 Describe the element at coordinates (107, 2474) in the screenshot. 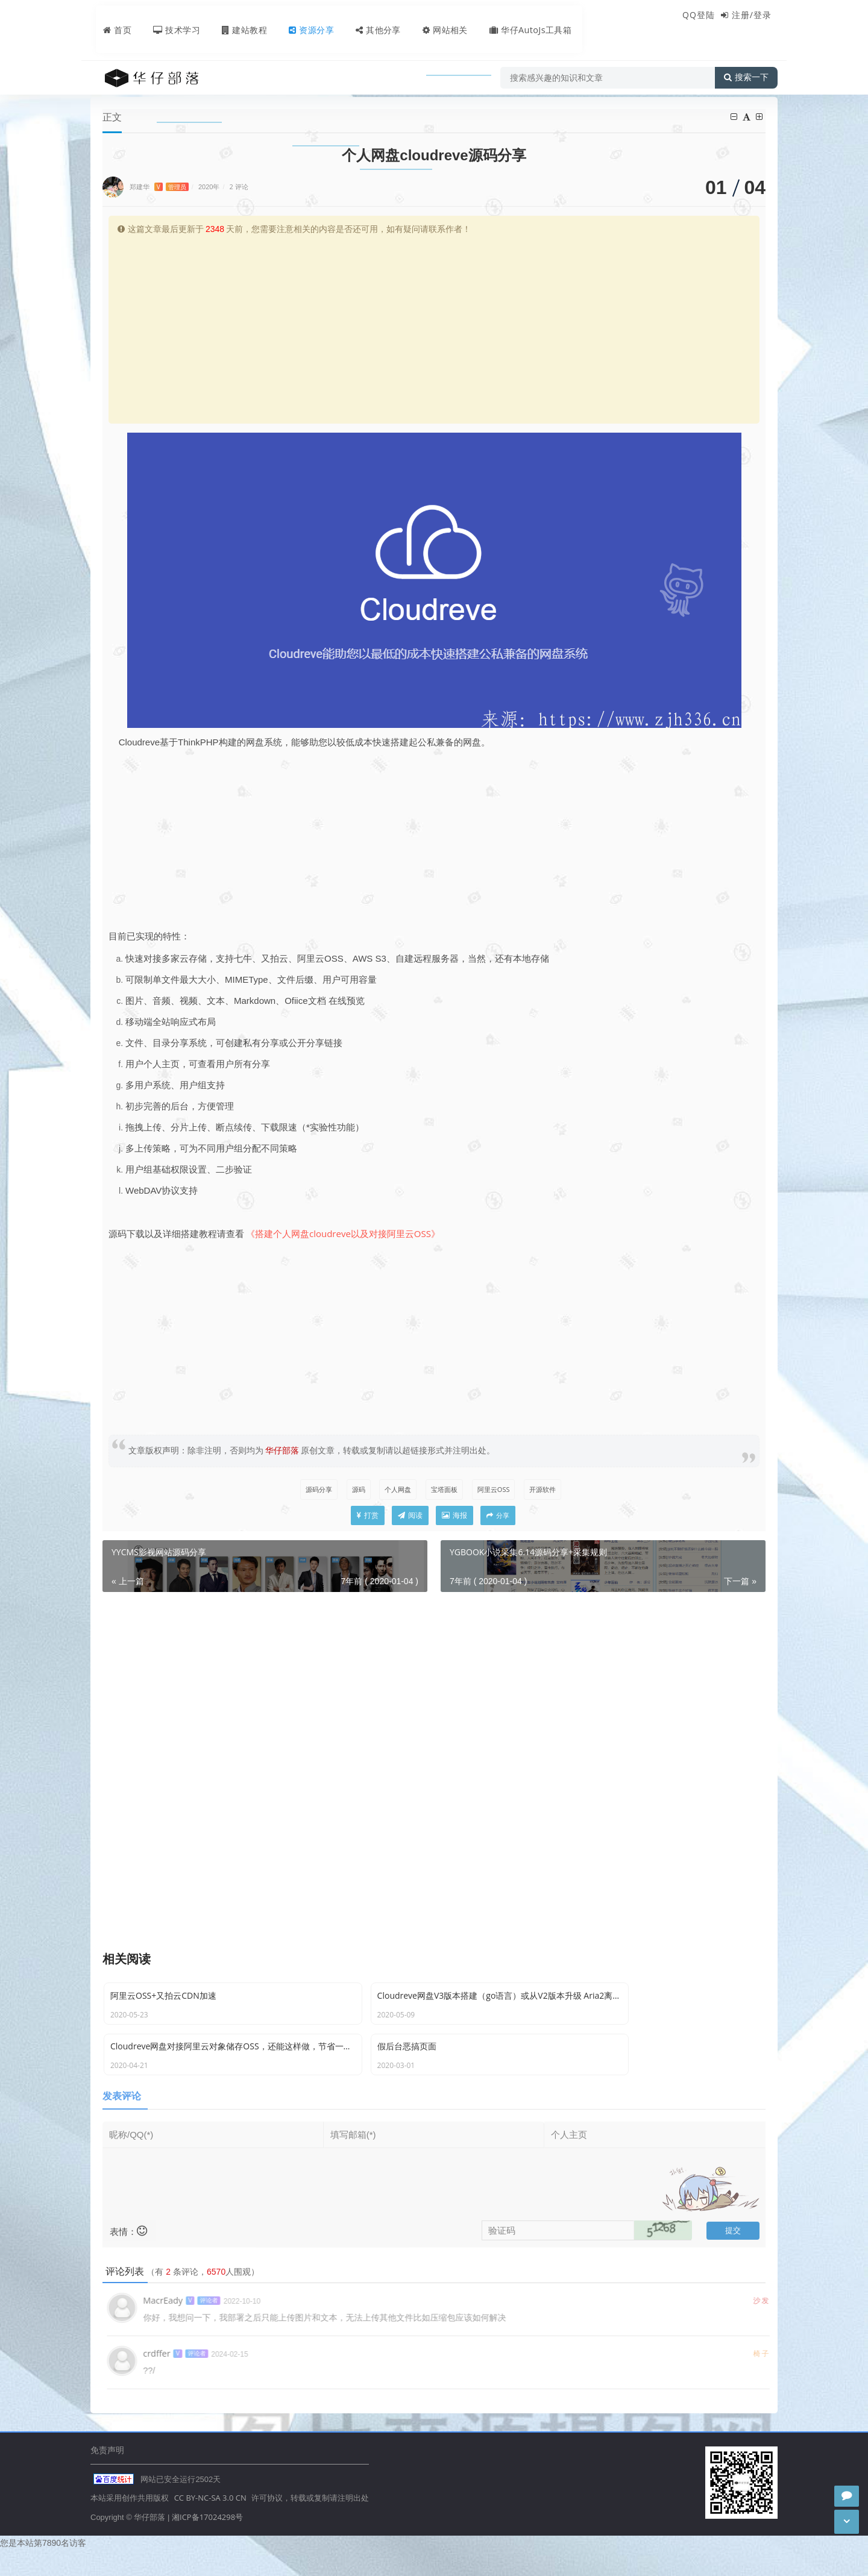

I see `免责声明` at that location.